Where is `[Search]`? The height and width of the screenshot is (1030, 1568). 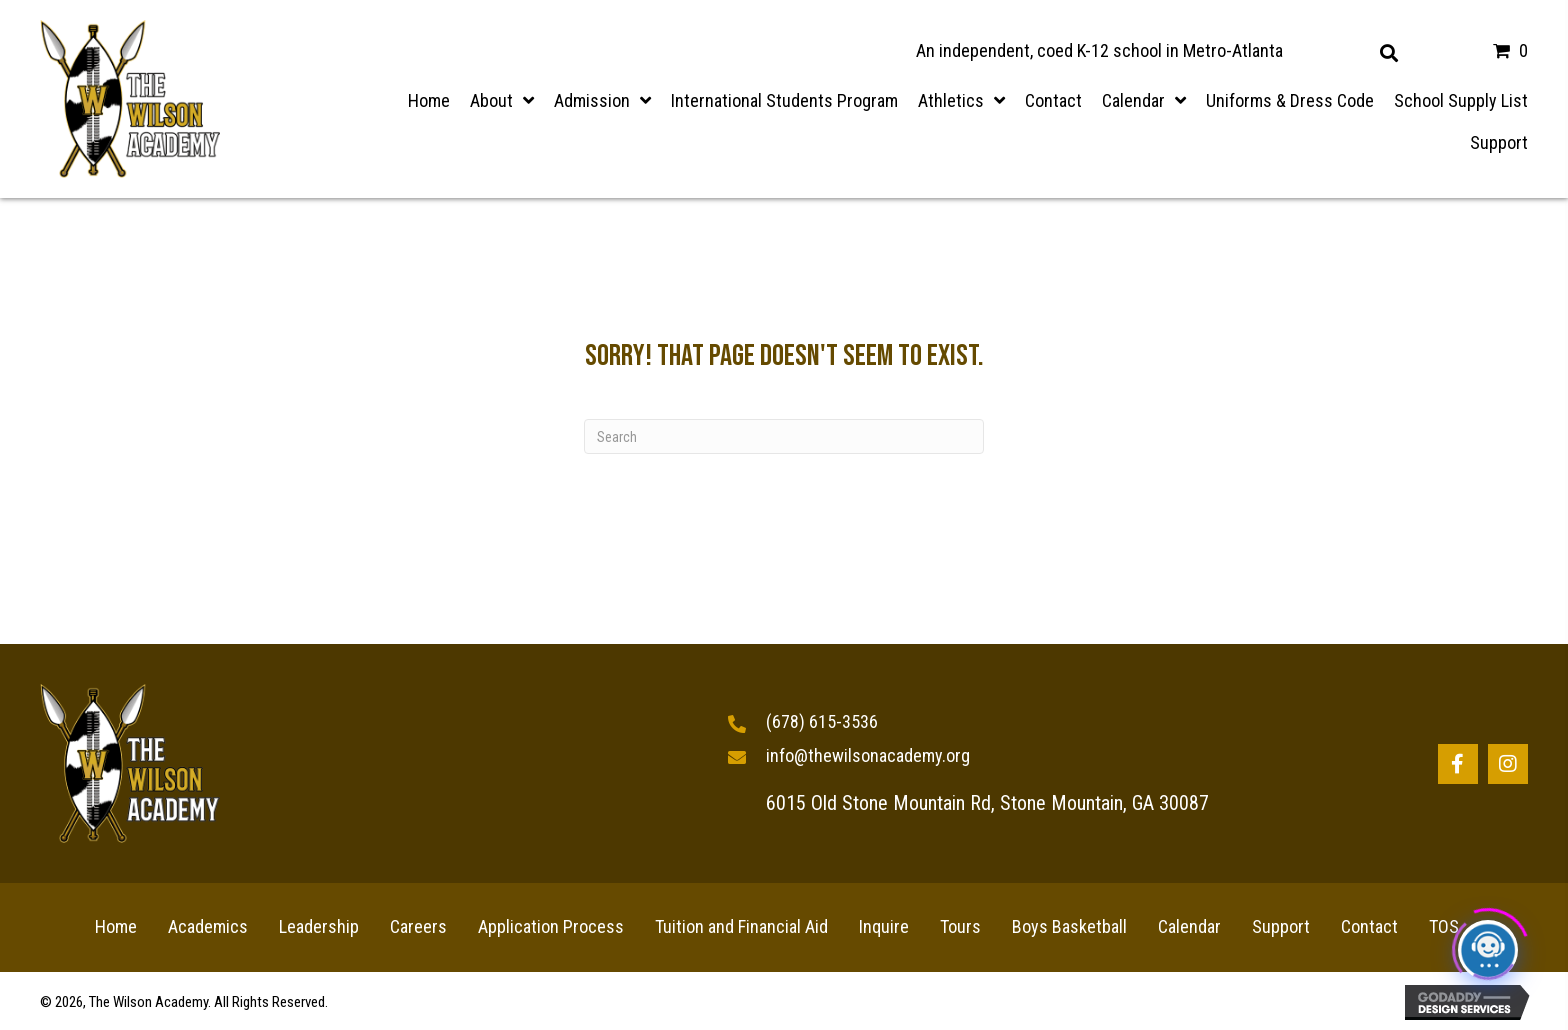
[Search] is located at coordinates (784, 436).